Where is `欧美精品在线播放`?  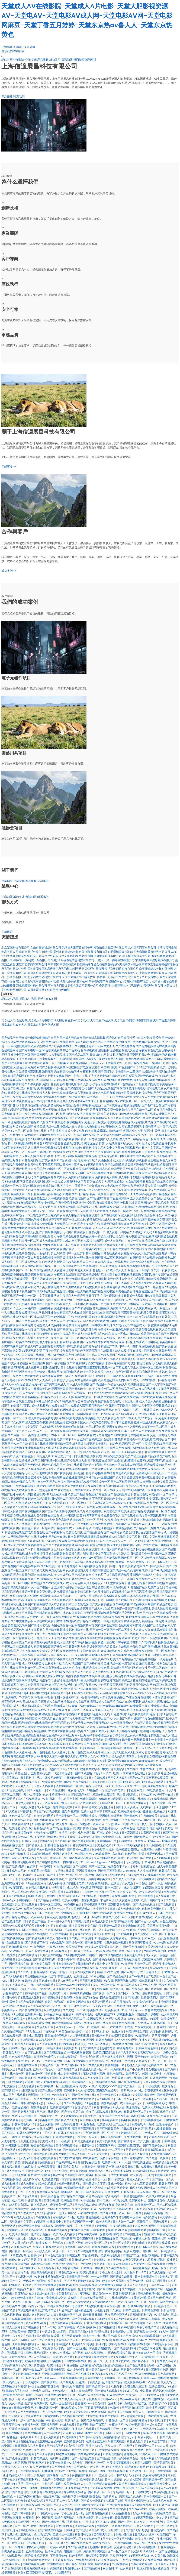 欧美精品在线播放 is located at coordinates (137, 1485).